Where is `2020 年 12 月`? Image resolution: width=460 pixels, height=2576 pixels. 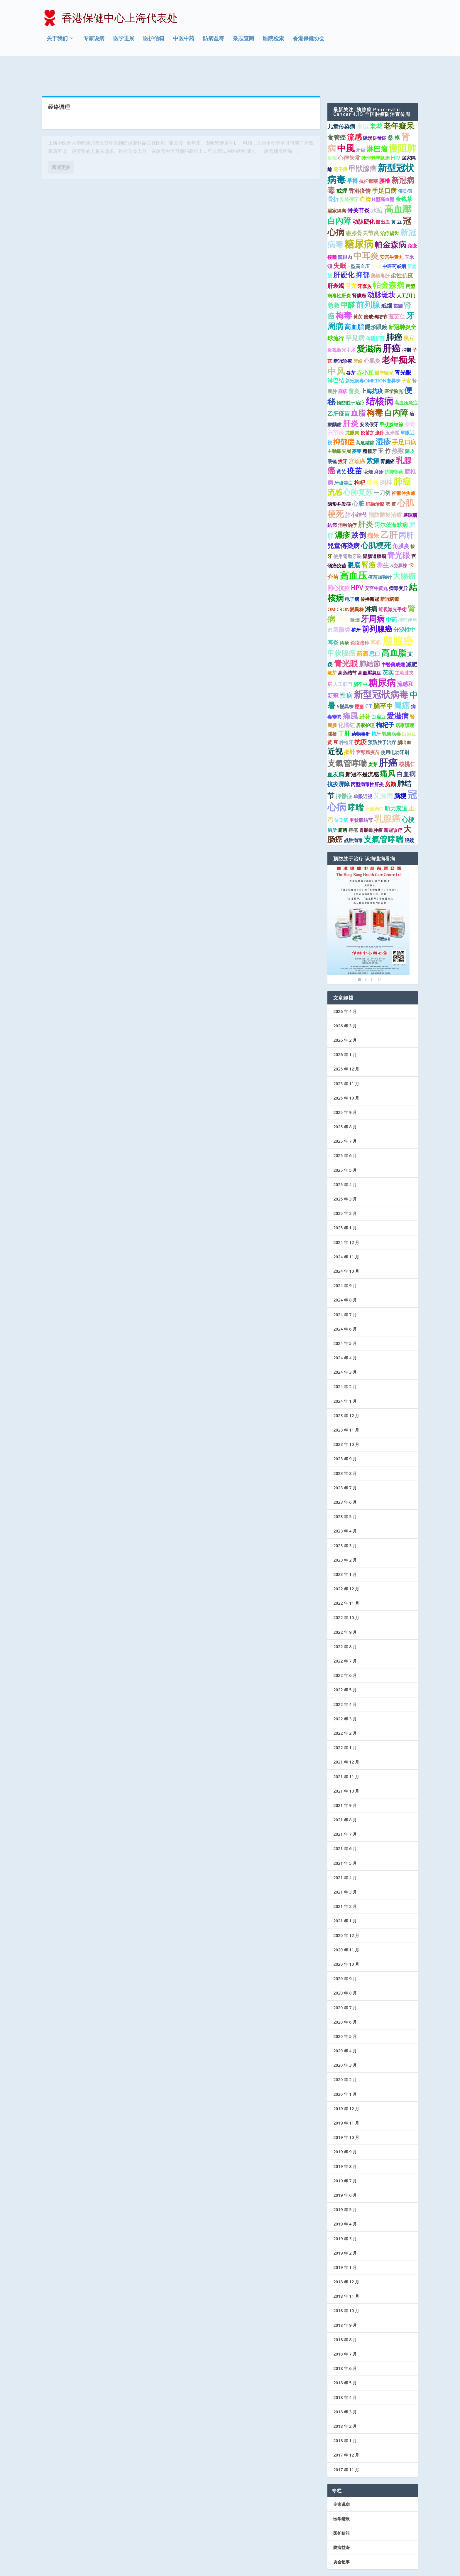 2020 年 12 月 is located at coordinates (346, 1908).